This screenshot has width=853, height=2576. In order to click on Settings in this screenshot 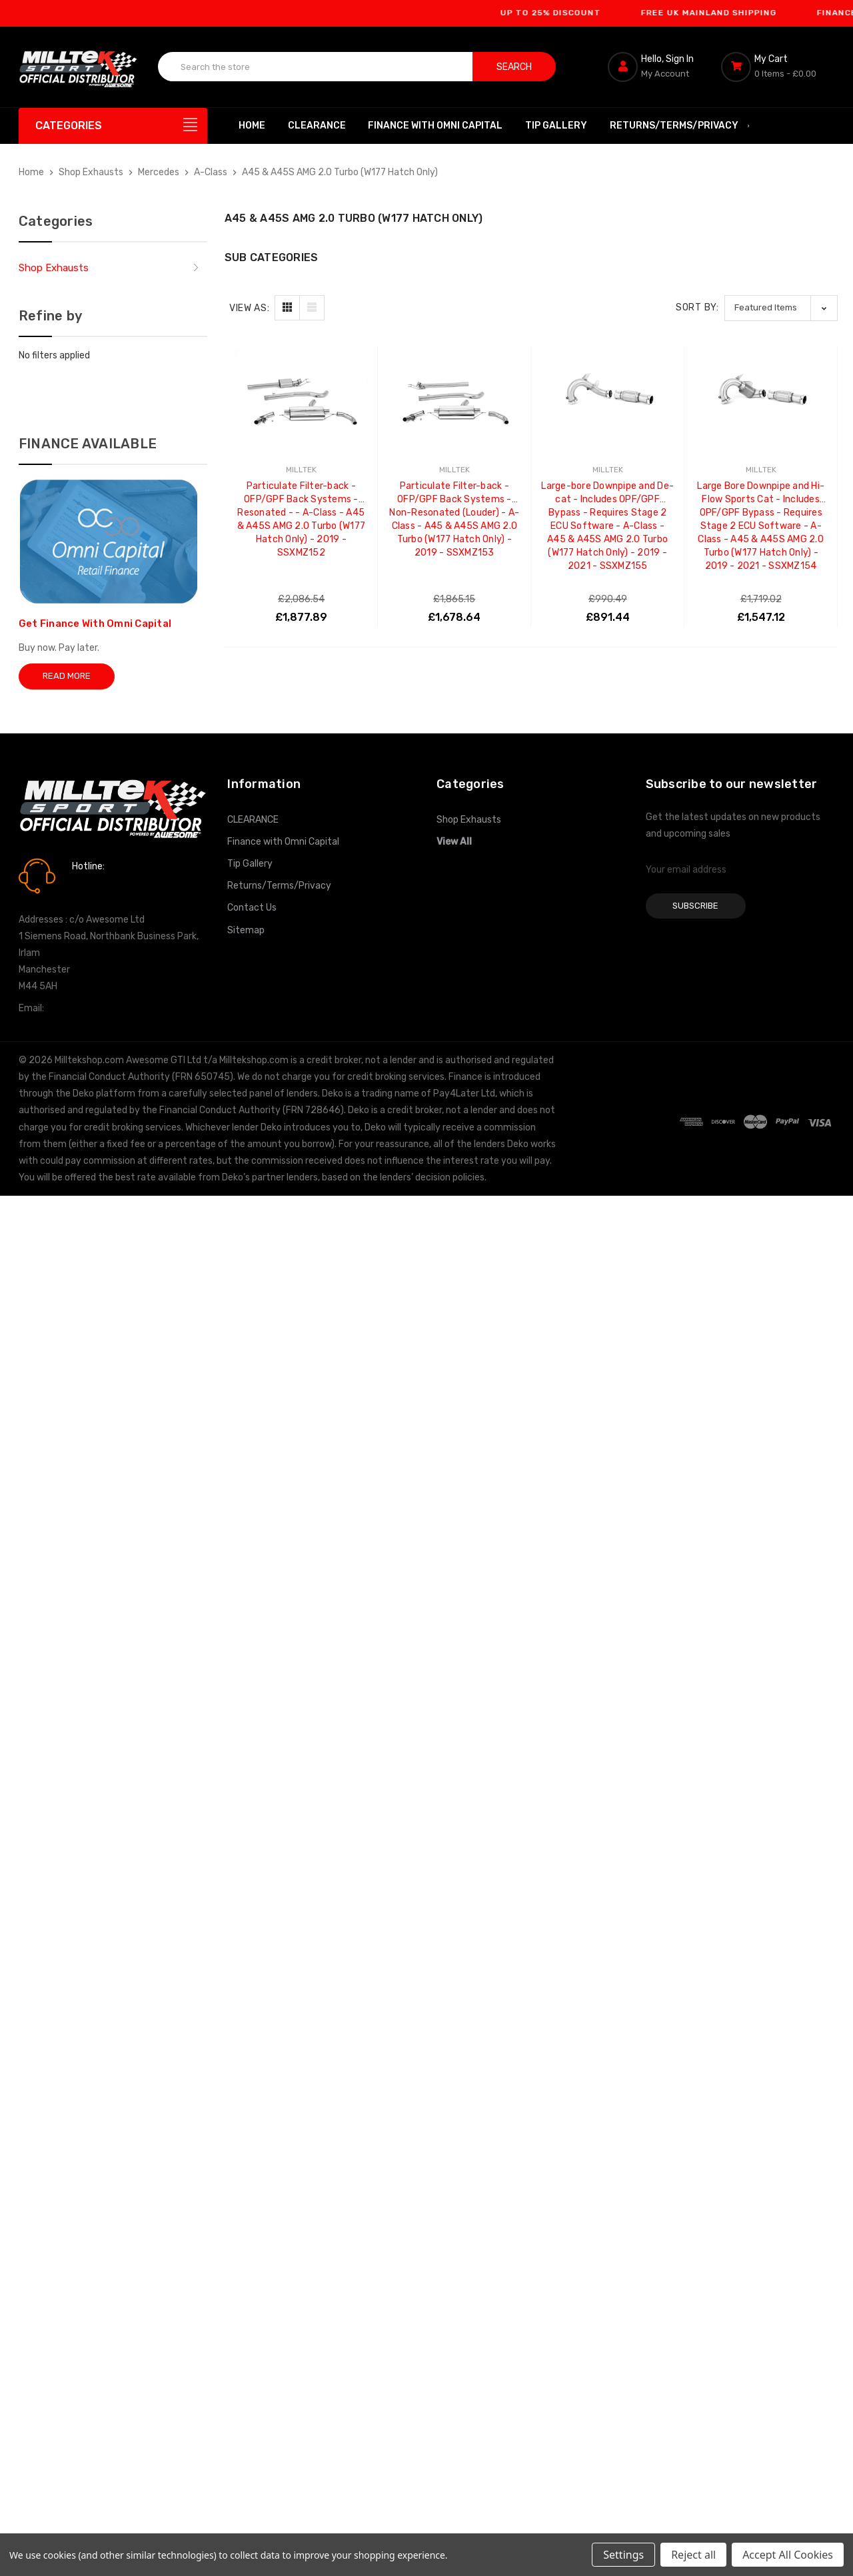, I will do `click(623, 2554)`.